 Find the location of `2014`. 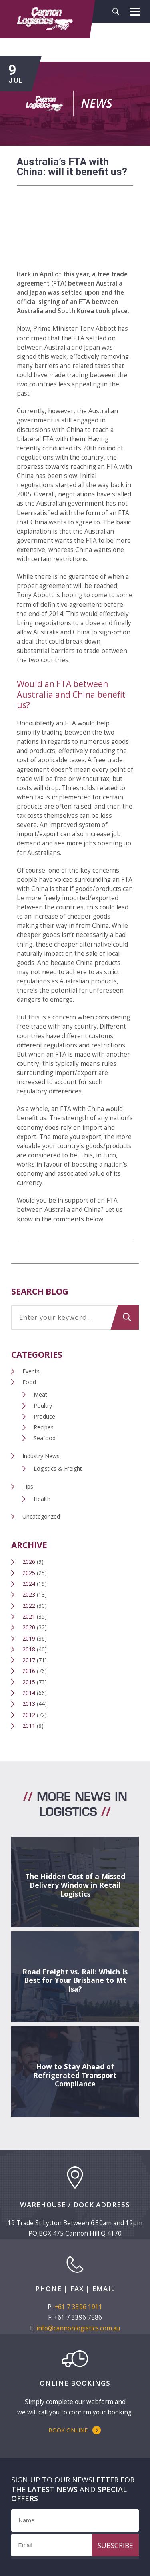

2014 is located at coordinates (28, 1693).